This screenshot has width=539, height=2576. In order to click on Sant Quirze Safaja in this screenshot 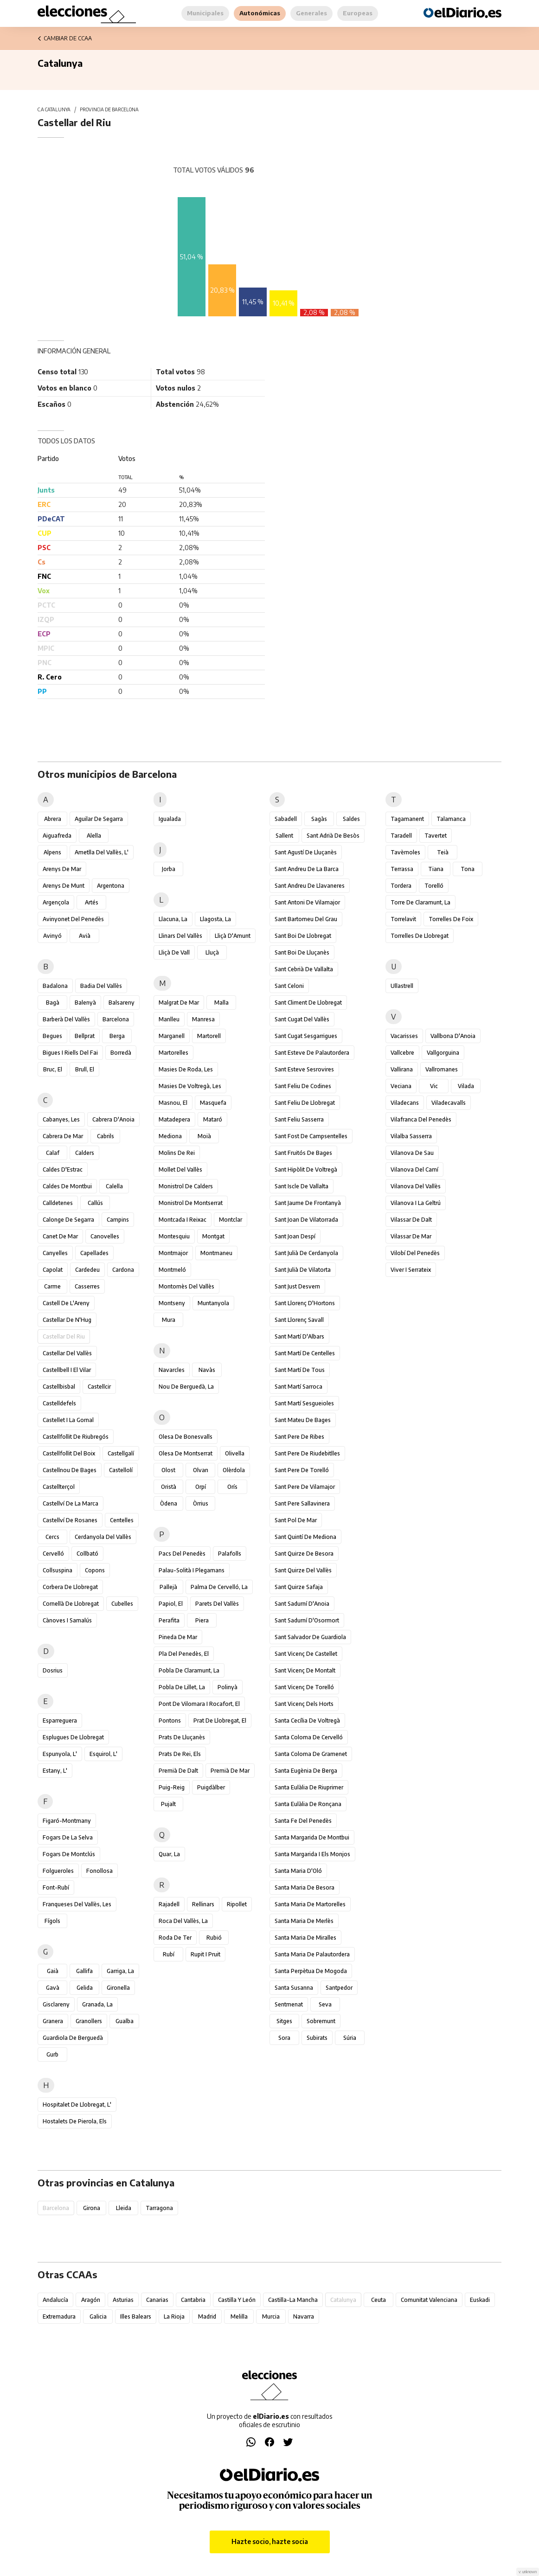, I will do `click(299, 1586)`.